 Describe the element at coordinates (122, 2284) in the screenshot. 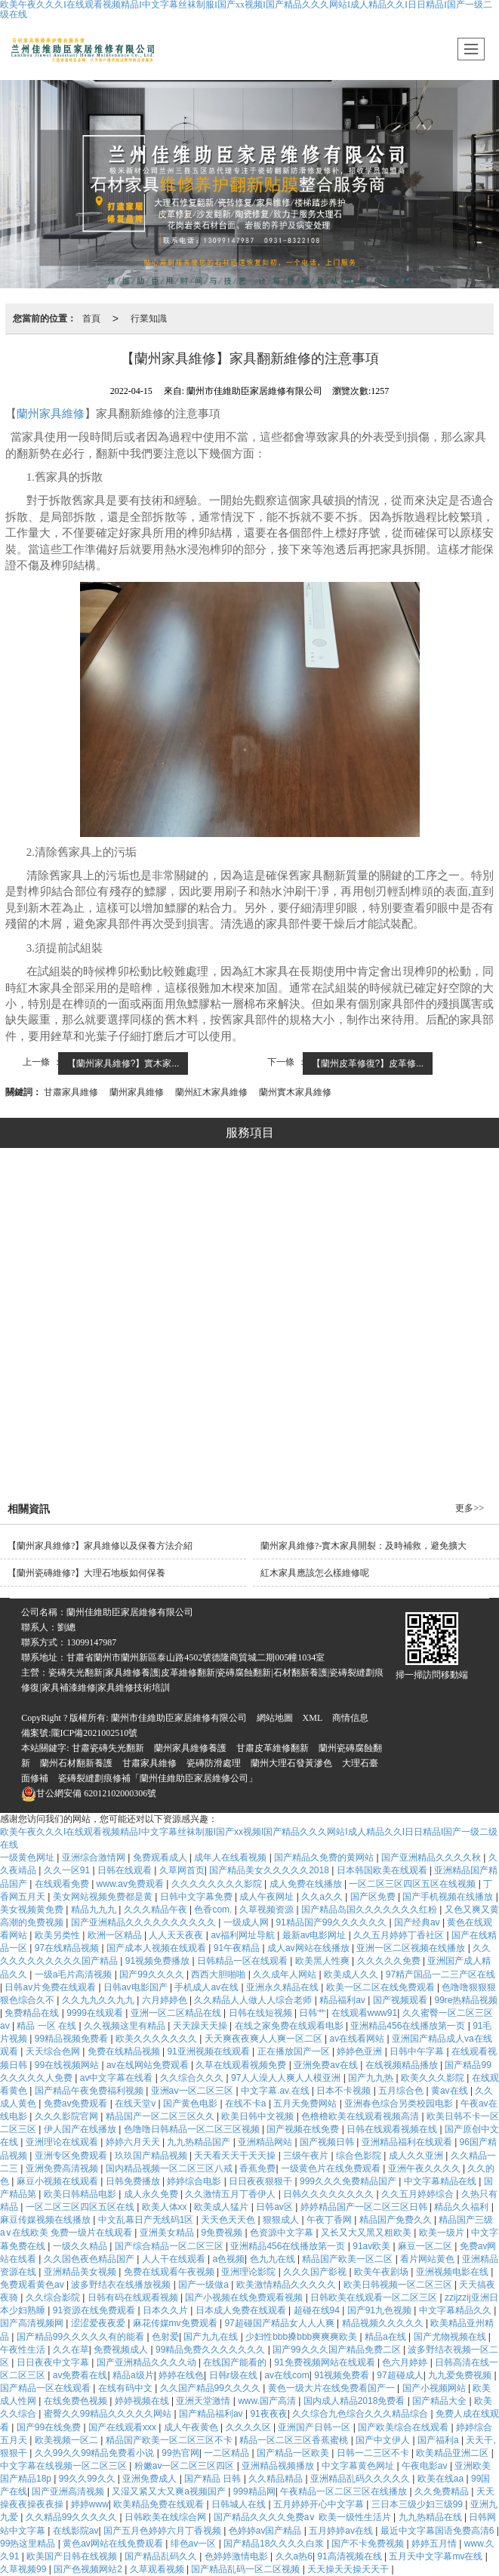

I see `波多野结衣在线播放视频` at that location.